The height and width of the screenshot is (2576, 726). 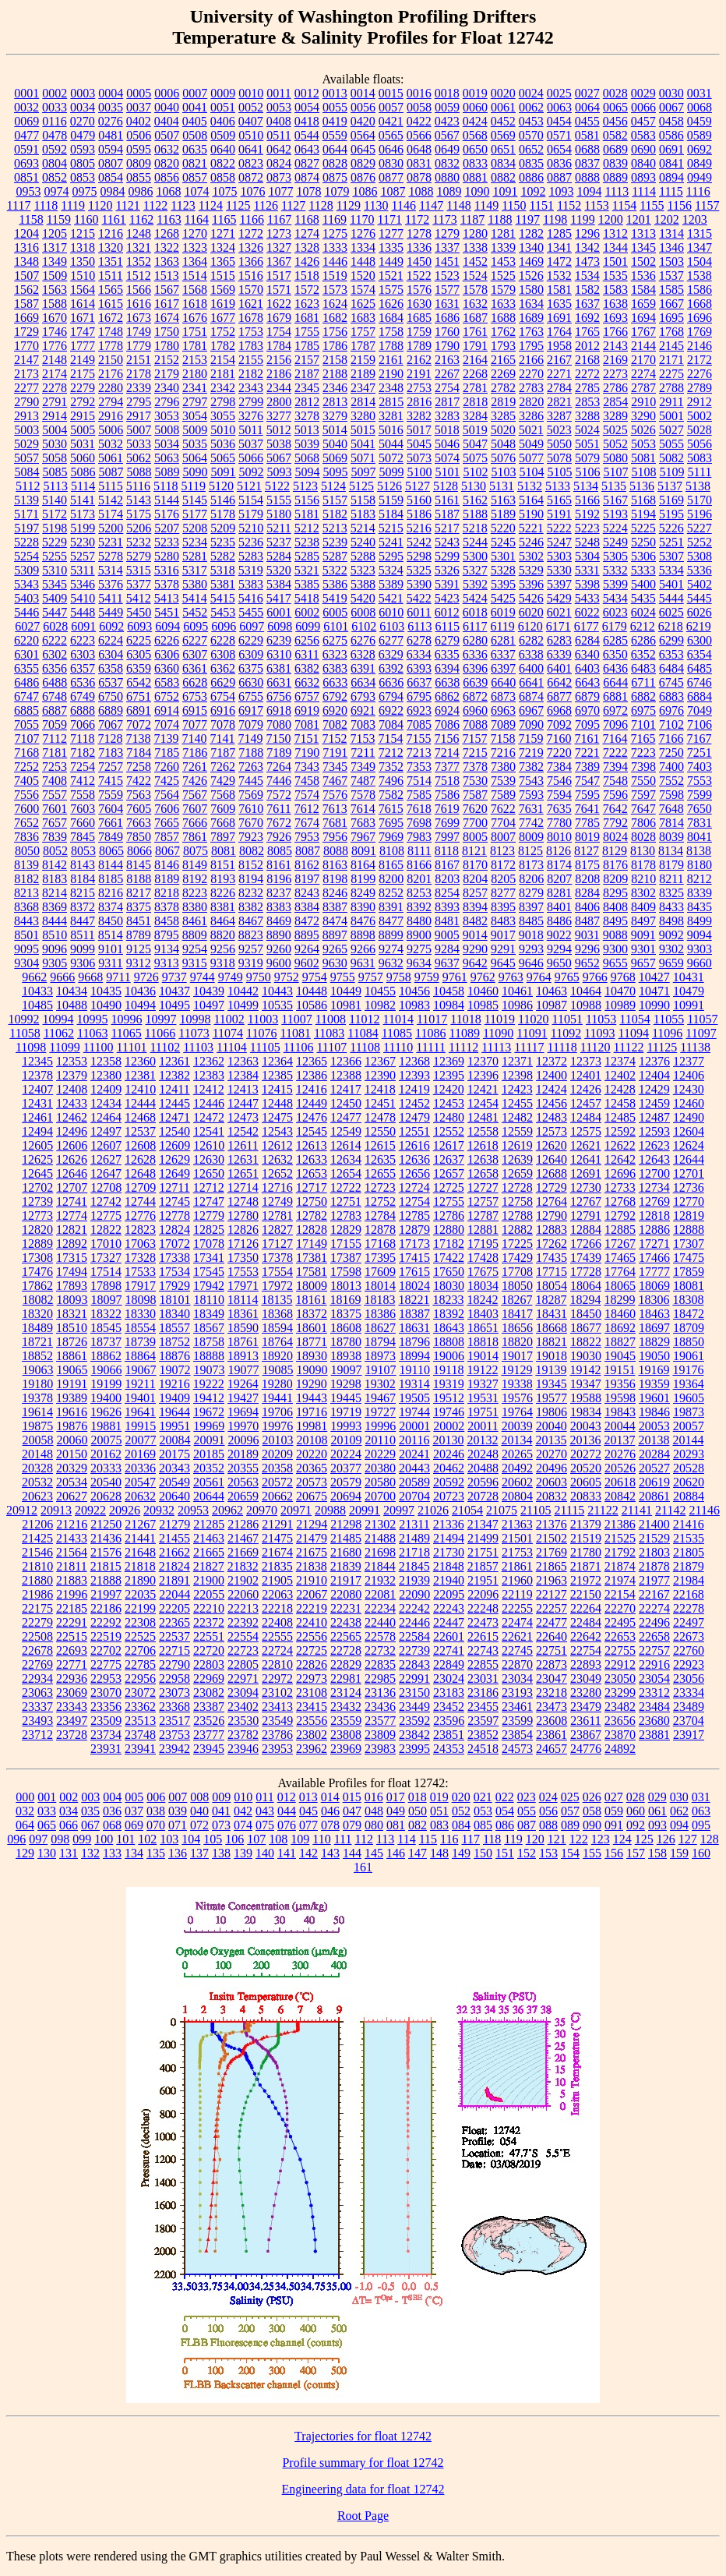 What do you see at coordinates (599, 1033) in the screenshot?
I see `11093` at bounding box center [599, 1033].